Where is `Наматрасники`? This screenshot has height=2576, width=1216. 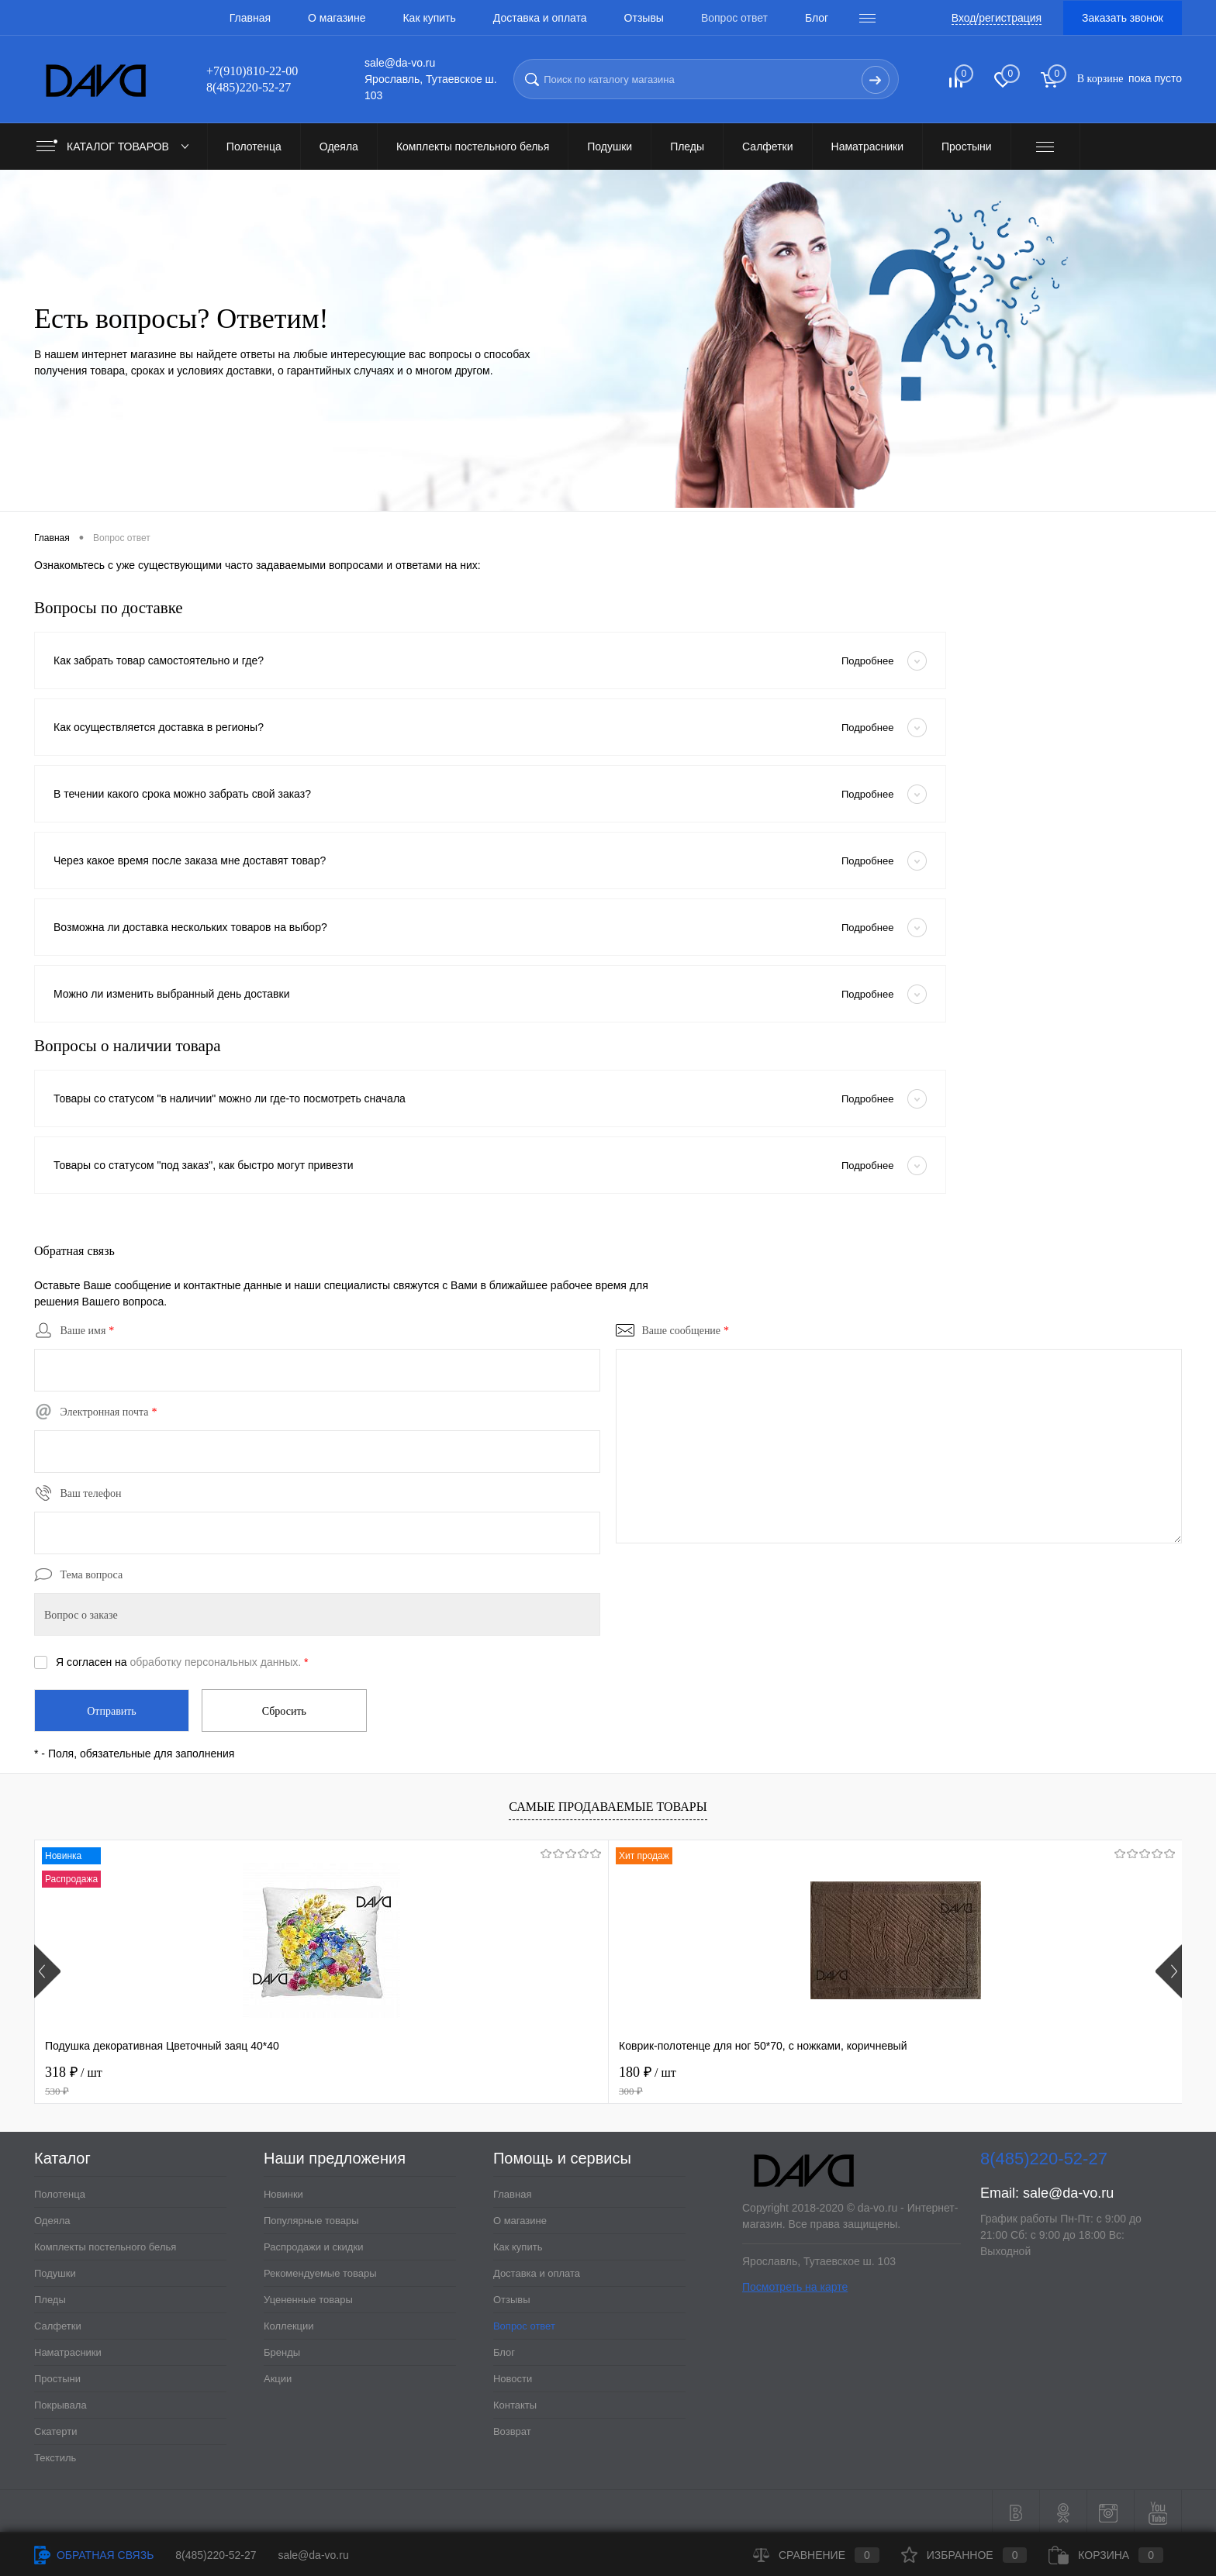
Наматрасники is located at coordinates (68, 2349).